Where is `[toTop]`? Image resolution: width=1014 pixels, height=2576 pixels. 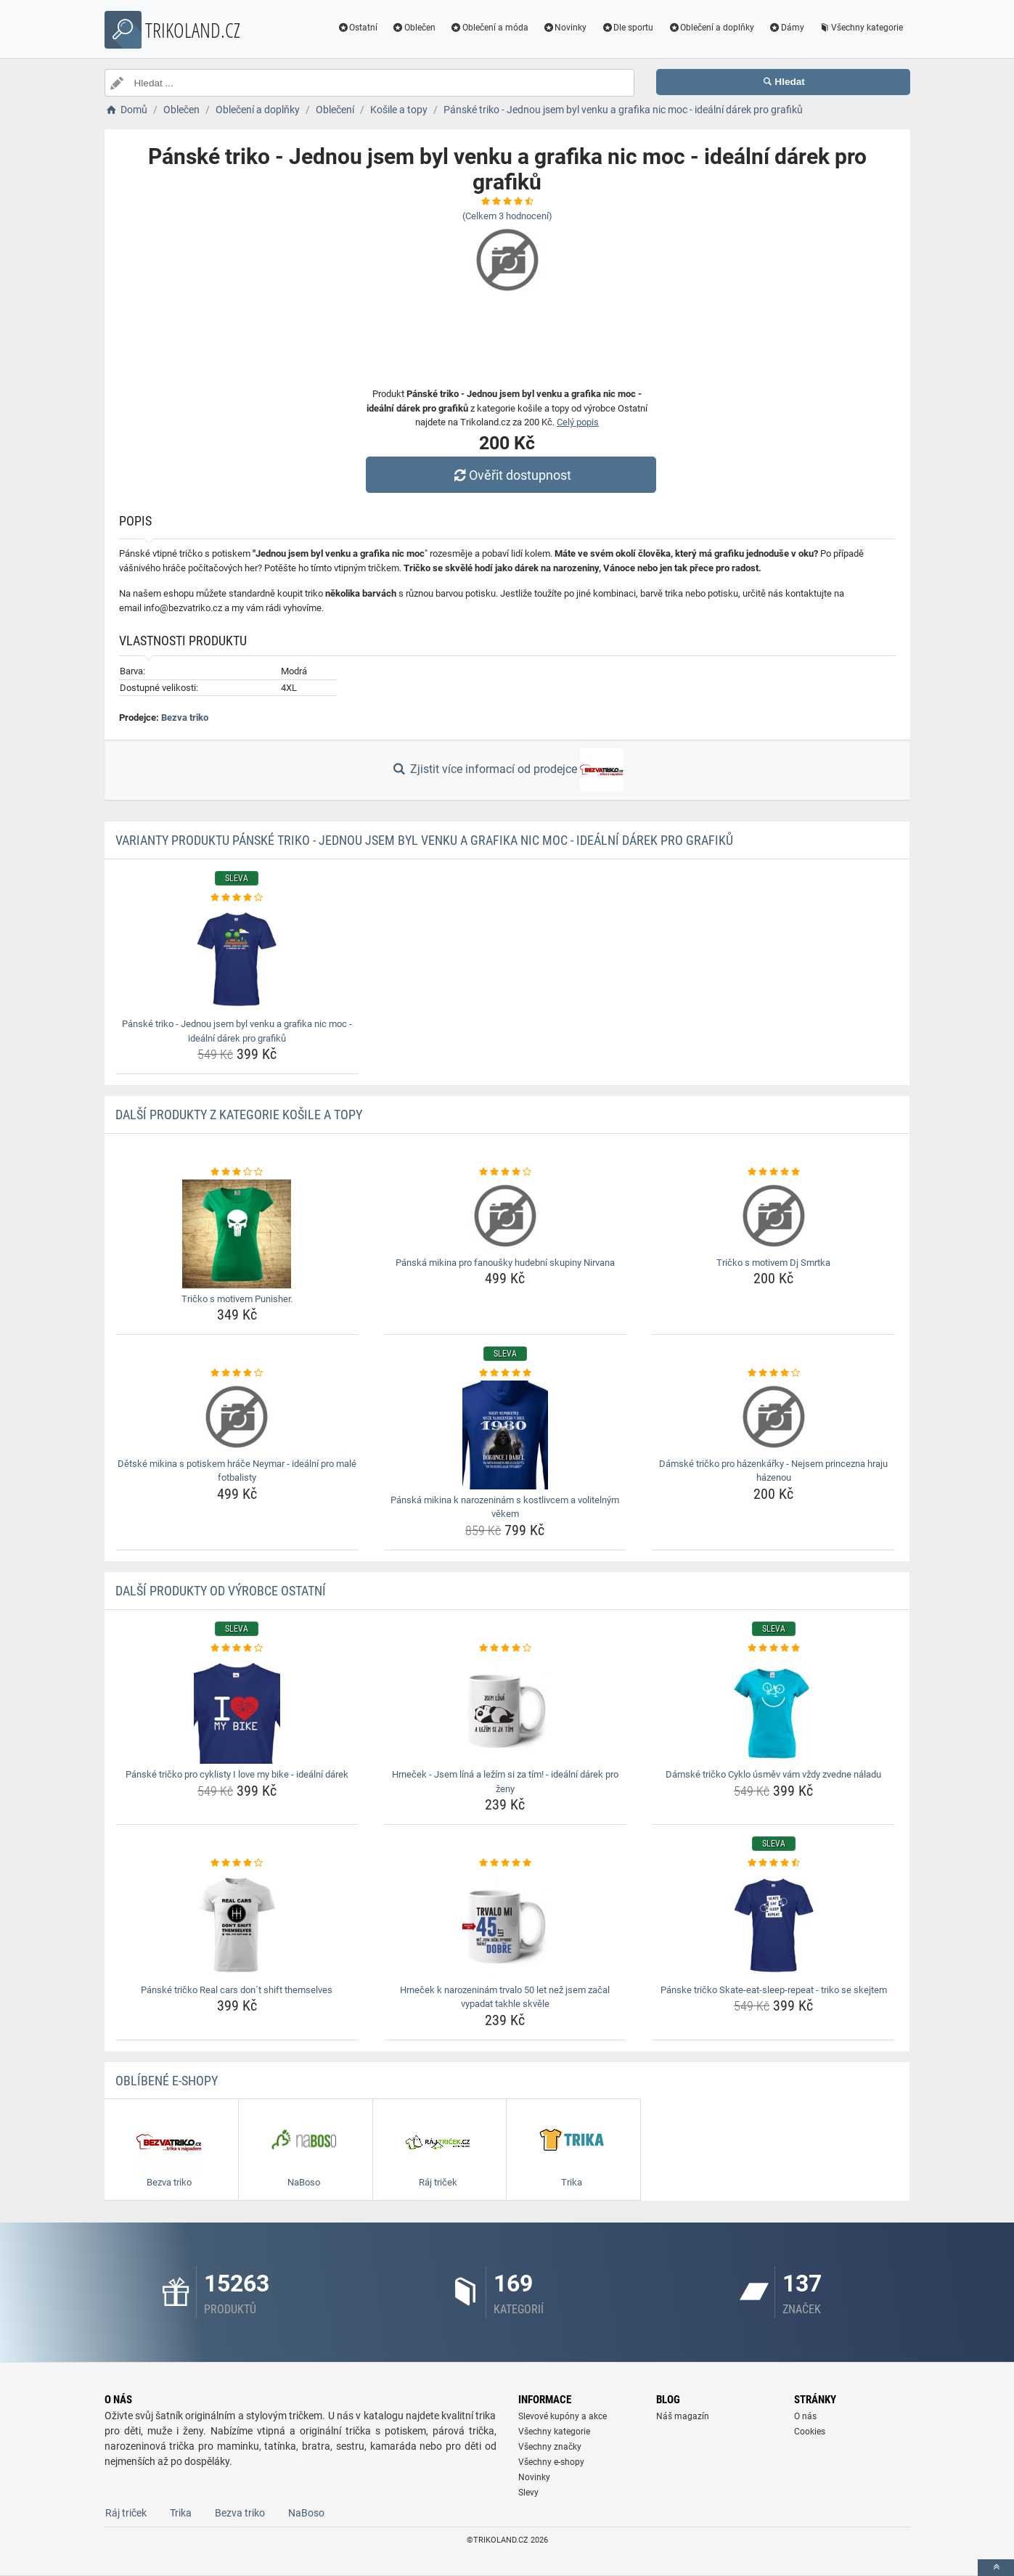 [toTop] is located at coordinates (996, 2567).